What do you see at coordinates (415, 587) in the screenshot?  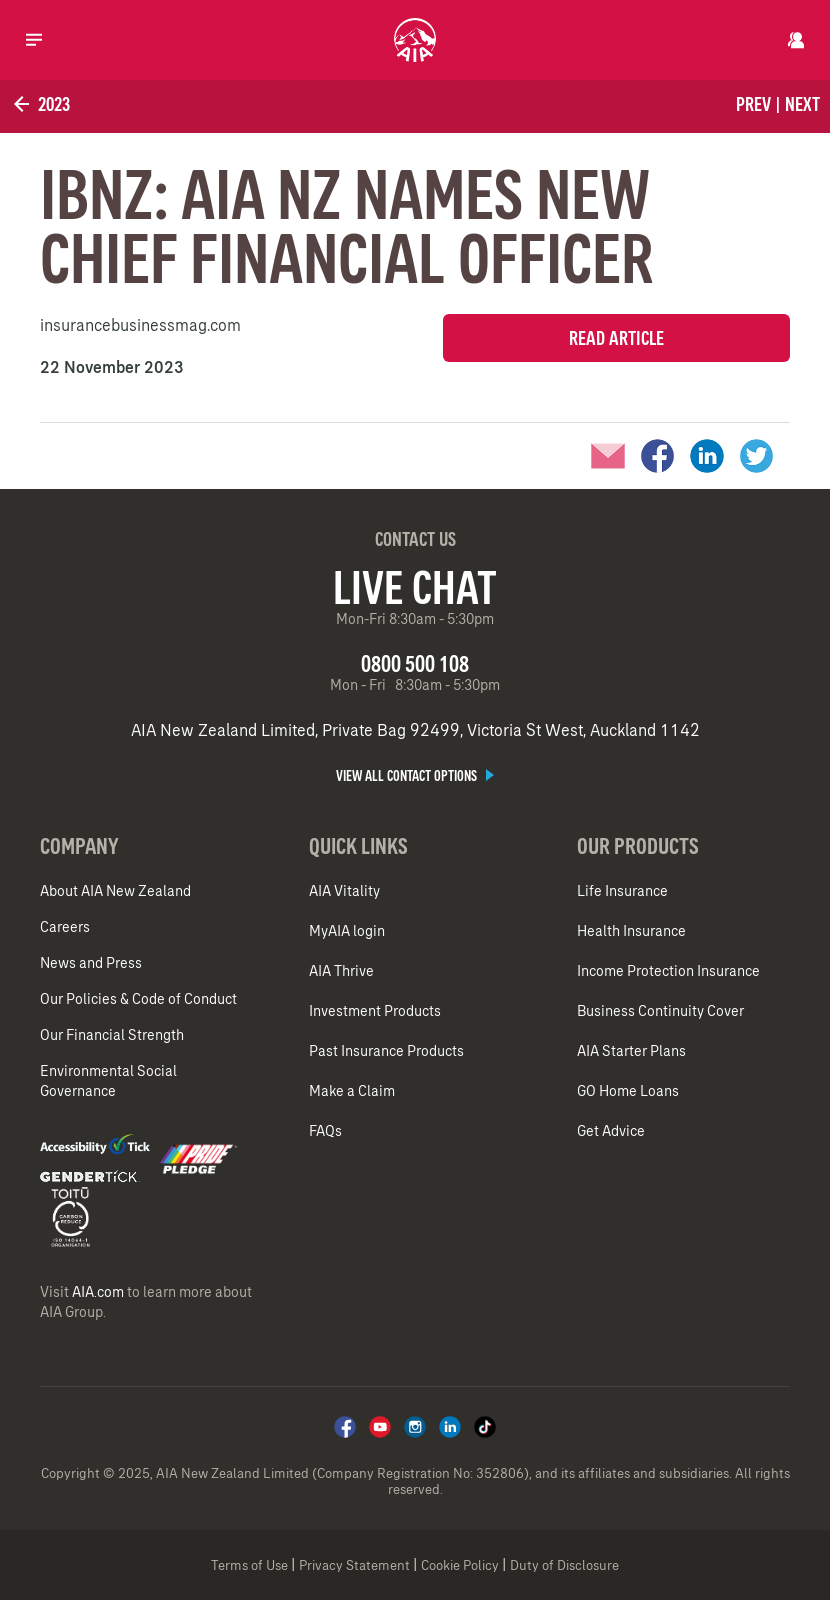 I see `Live Chat` at bounding box center [415, 587].